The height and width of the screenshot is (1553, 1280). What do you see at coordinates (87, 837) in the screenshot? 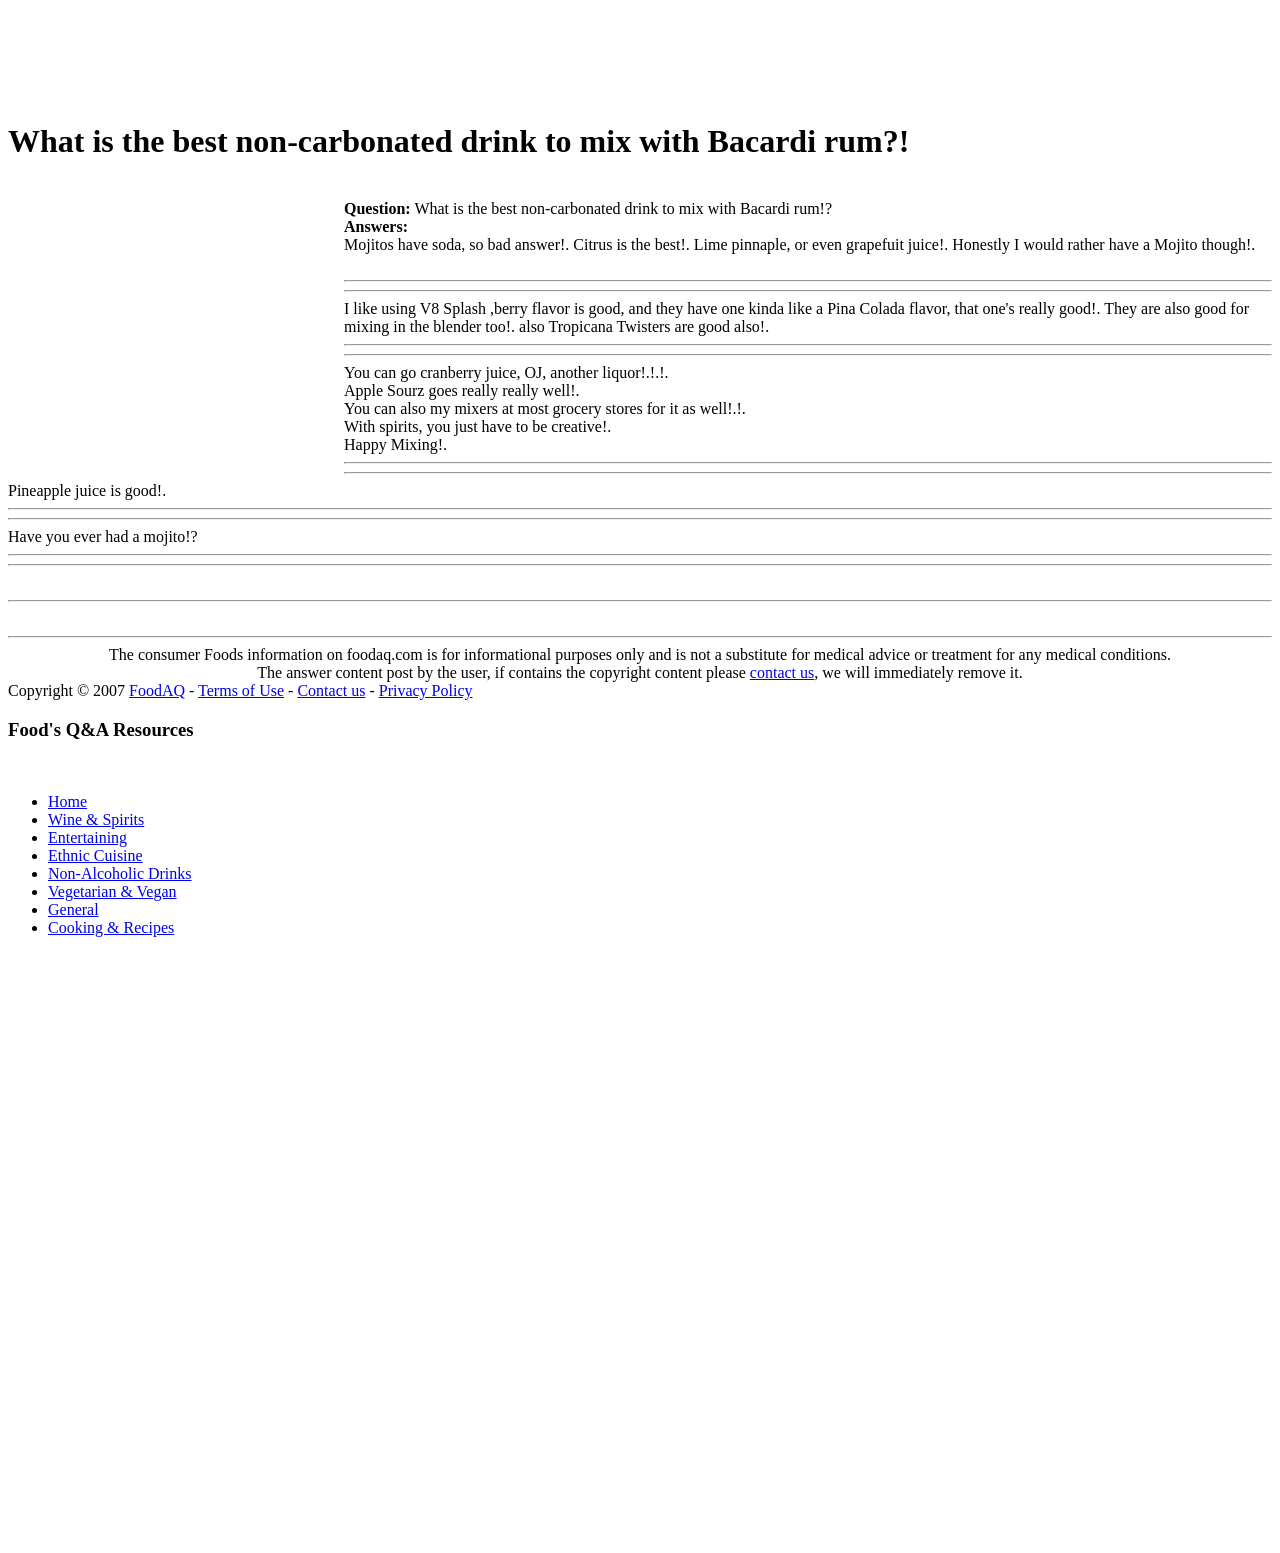
I see `Entertaining` at bounding box center [87, 837].